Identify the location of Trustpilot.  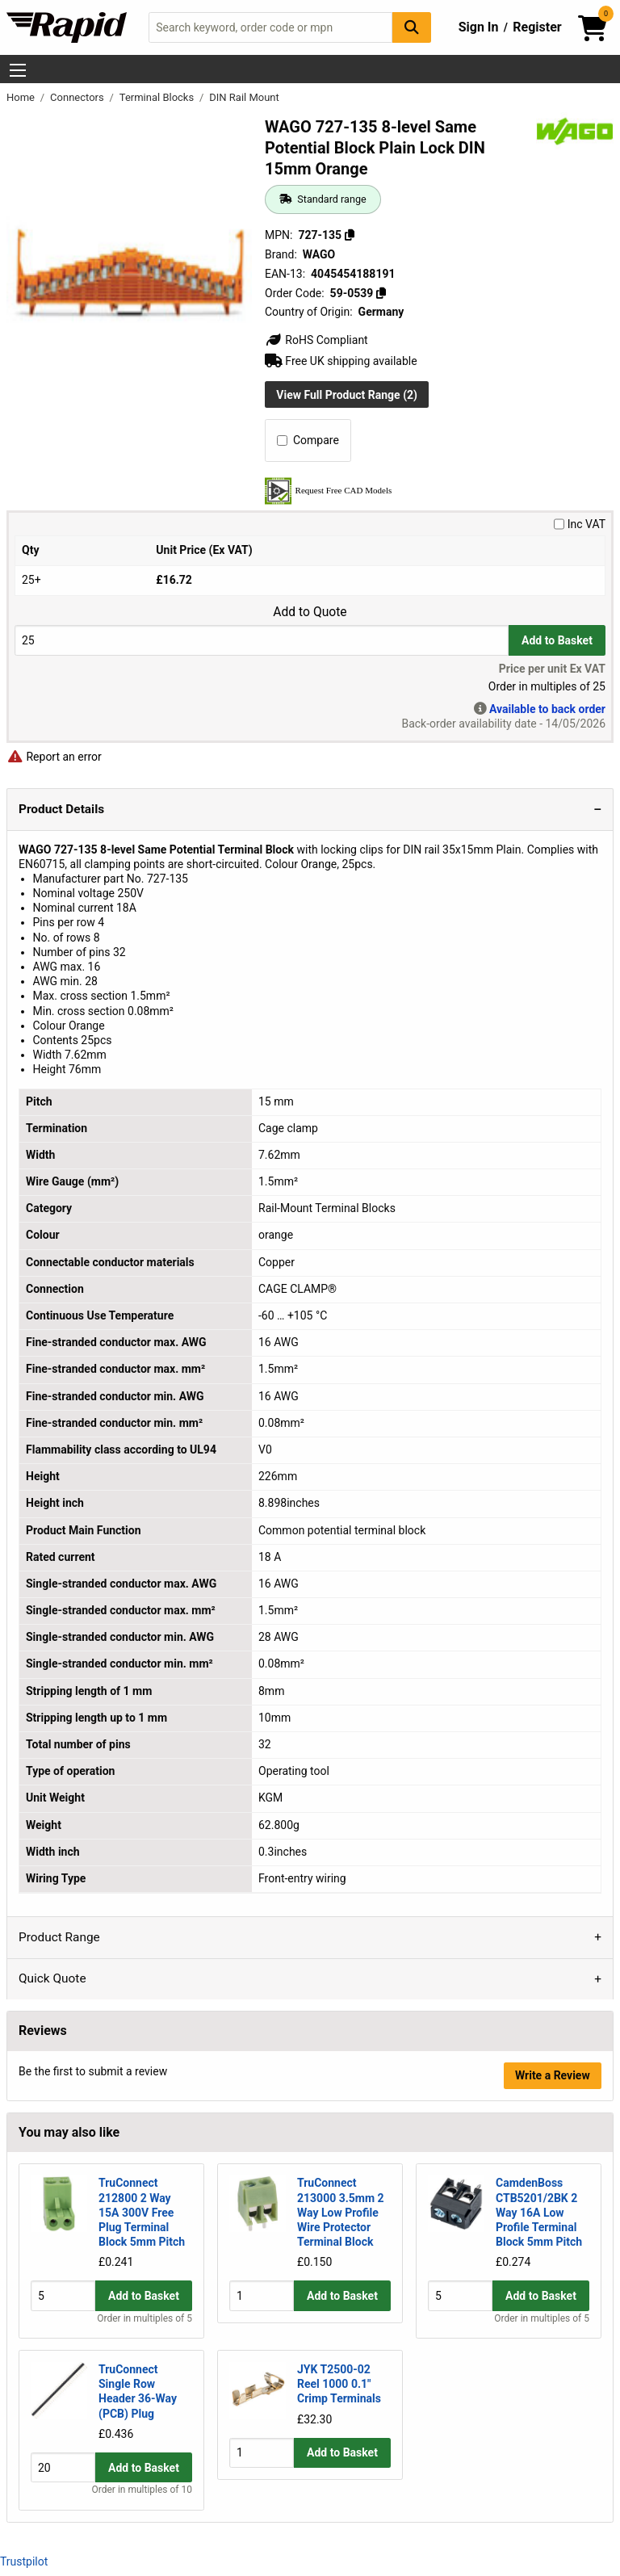
(24, 2561).